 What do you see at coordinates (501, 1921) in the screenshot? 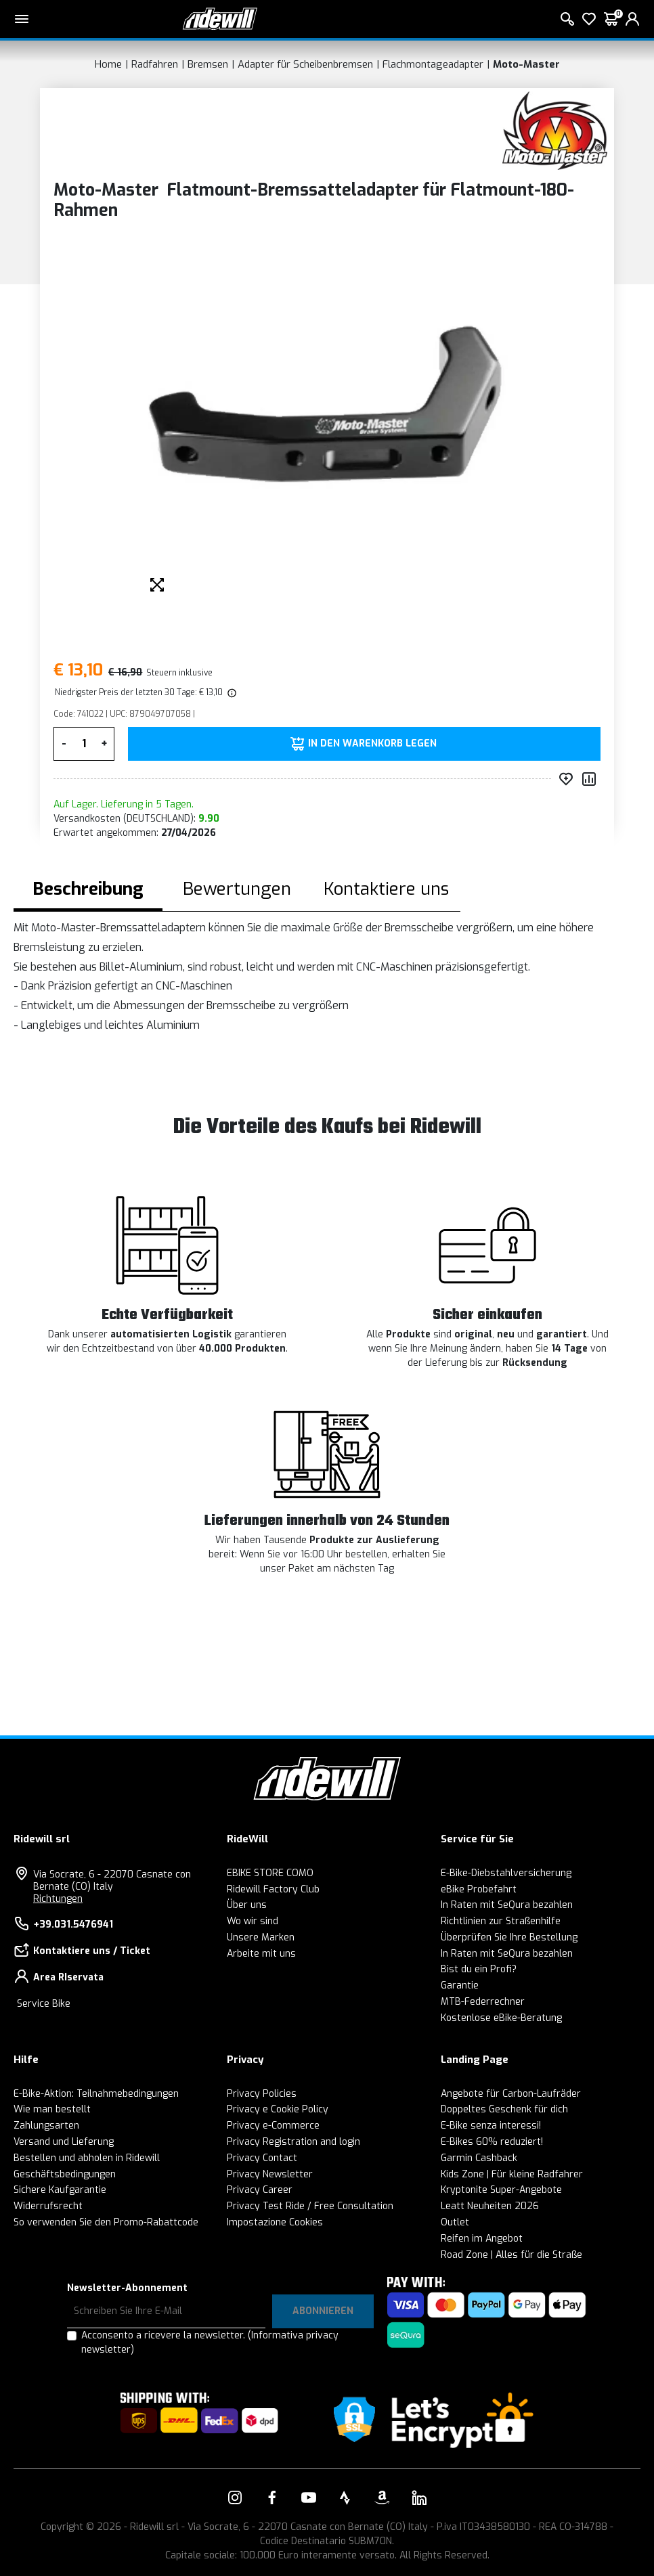
I see `Richtlinien zur Straßenhilfe` at bounding box center [501, 1921].